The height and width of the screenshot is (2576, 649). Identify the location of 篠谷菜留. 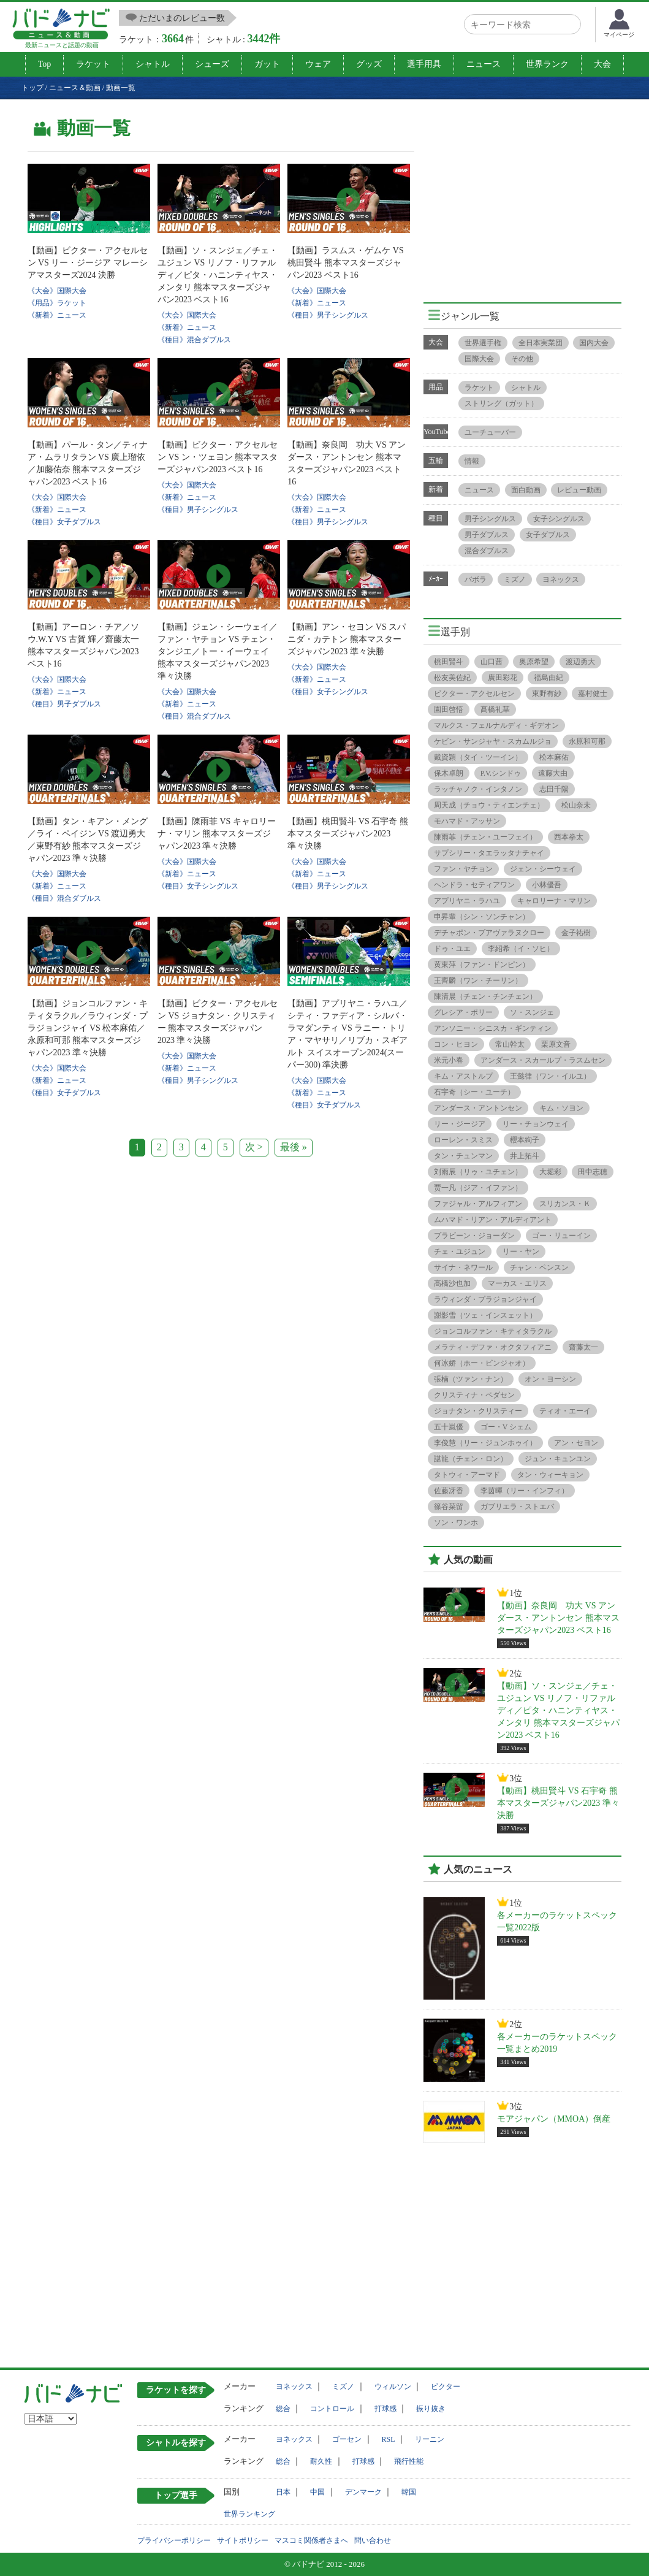
(448, 1506).